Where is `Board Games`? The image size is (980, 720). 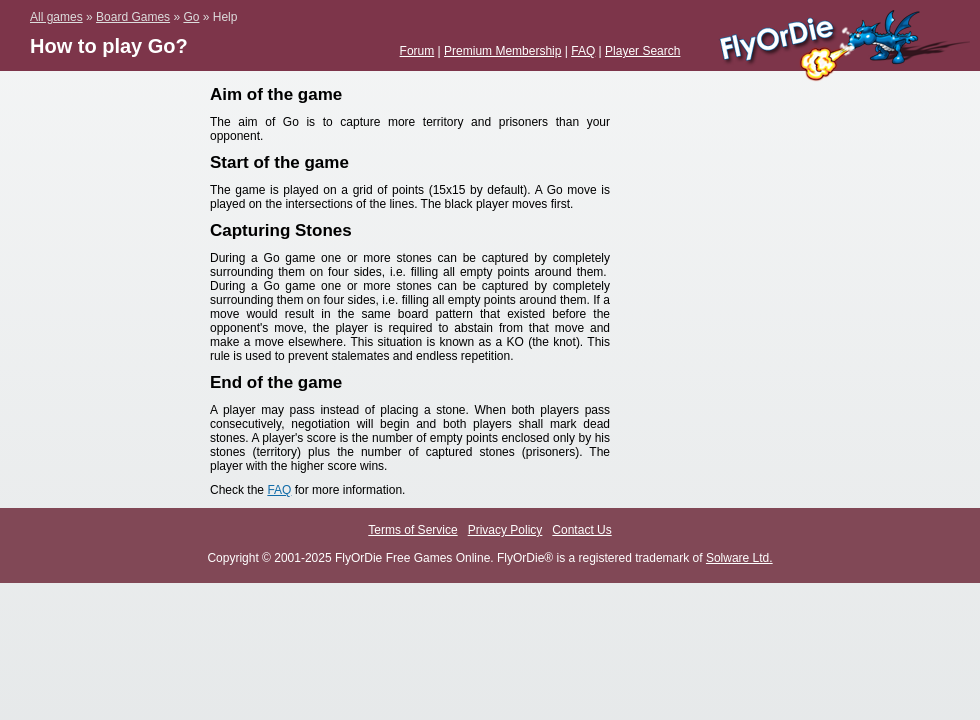 Board Games is located at coordinates (133, 17).